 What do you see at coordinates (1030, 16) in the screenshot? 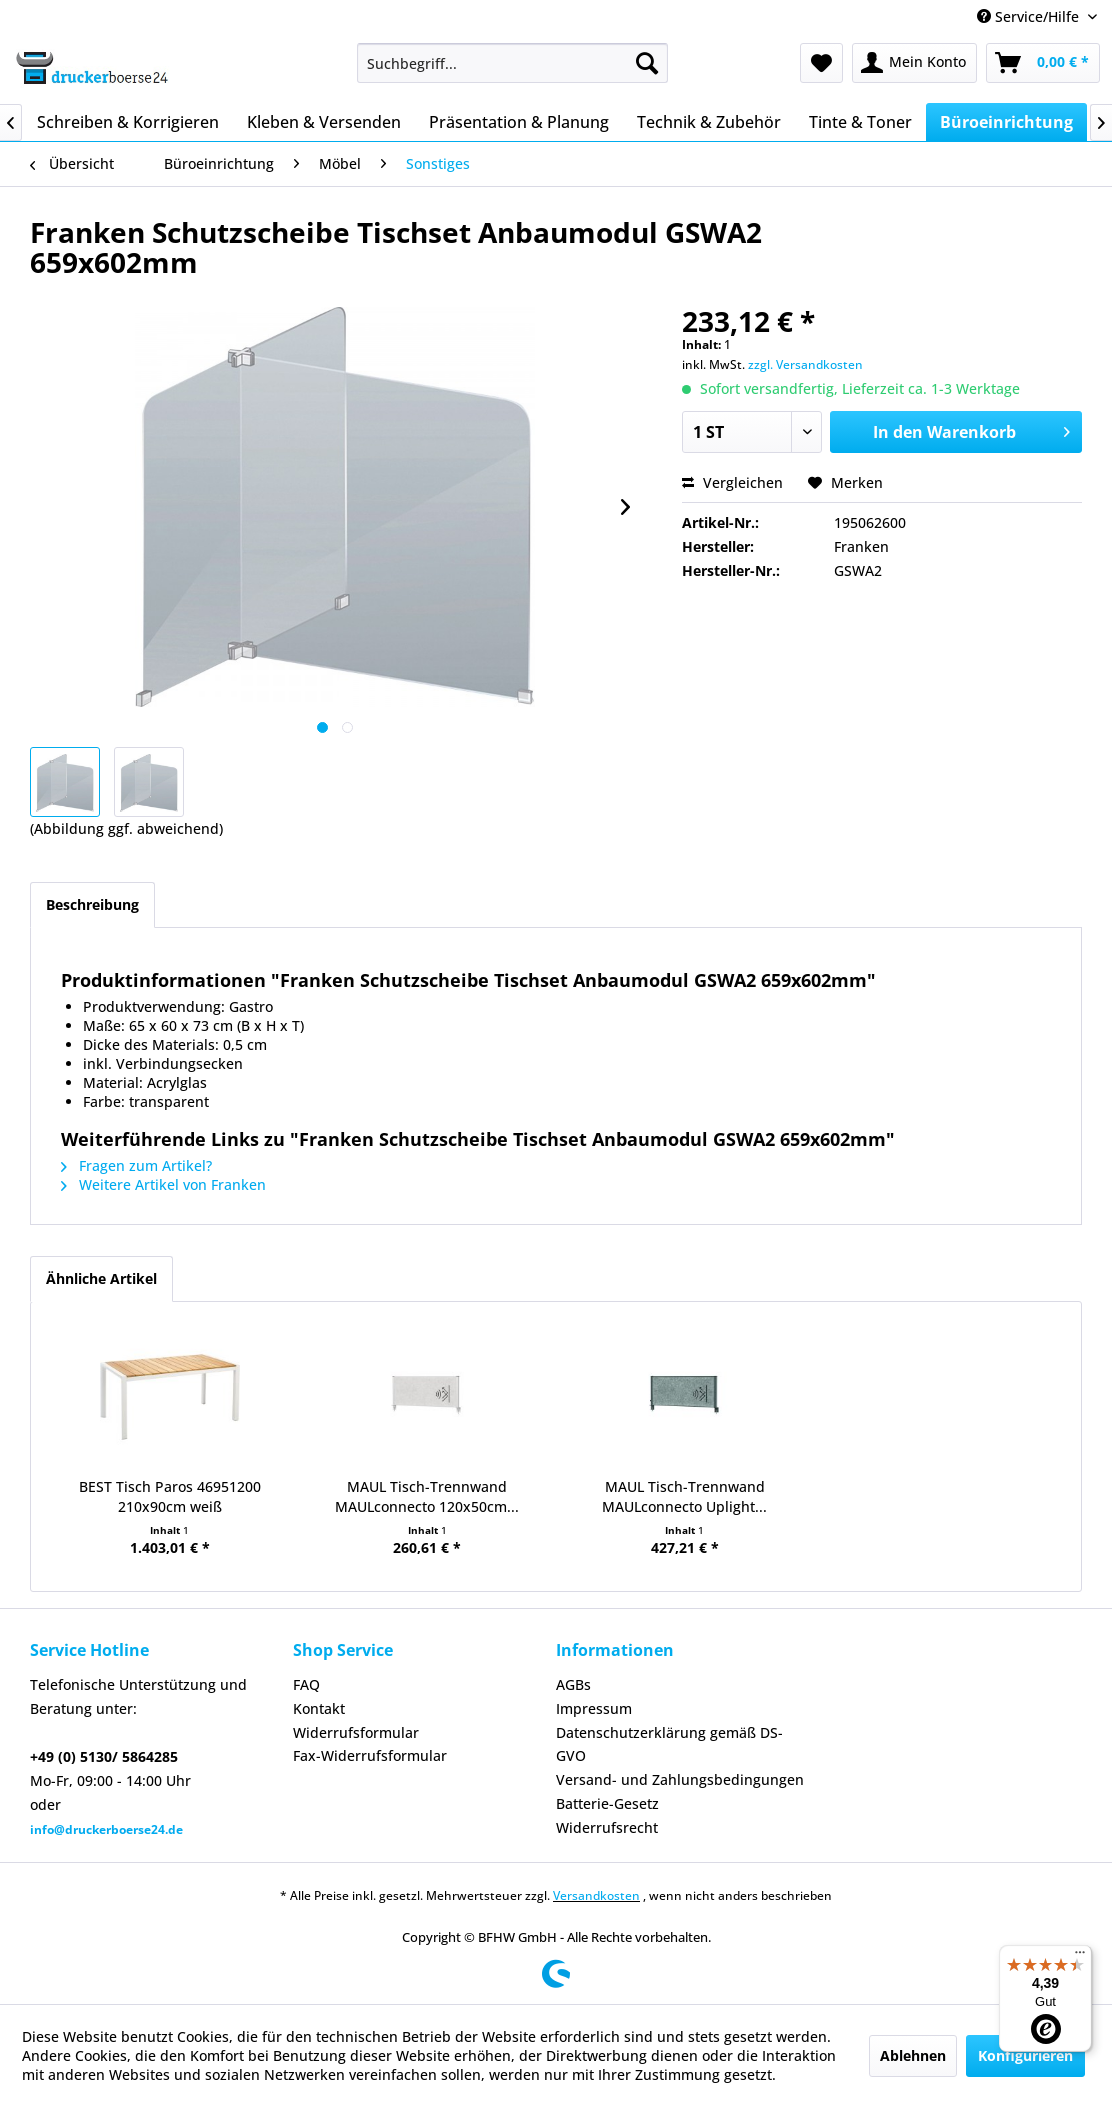
I see `Service/Hilfe [menuitem]` at bounding box center [1030, 16].